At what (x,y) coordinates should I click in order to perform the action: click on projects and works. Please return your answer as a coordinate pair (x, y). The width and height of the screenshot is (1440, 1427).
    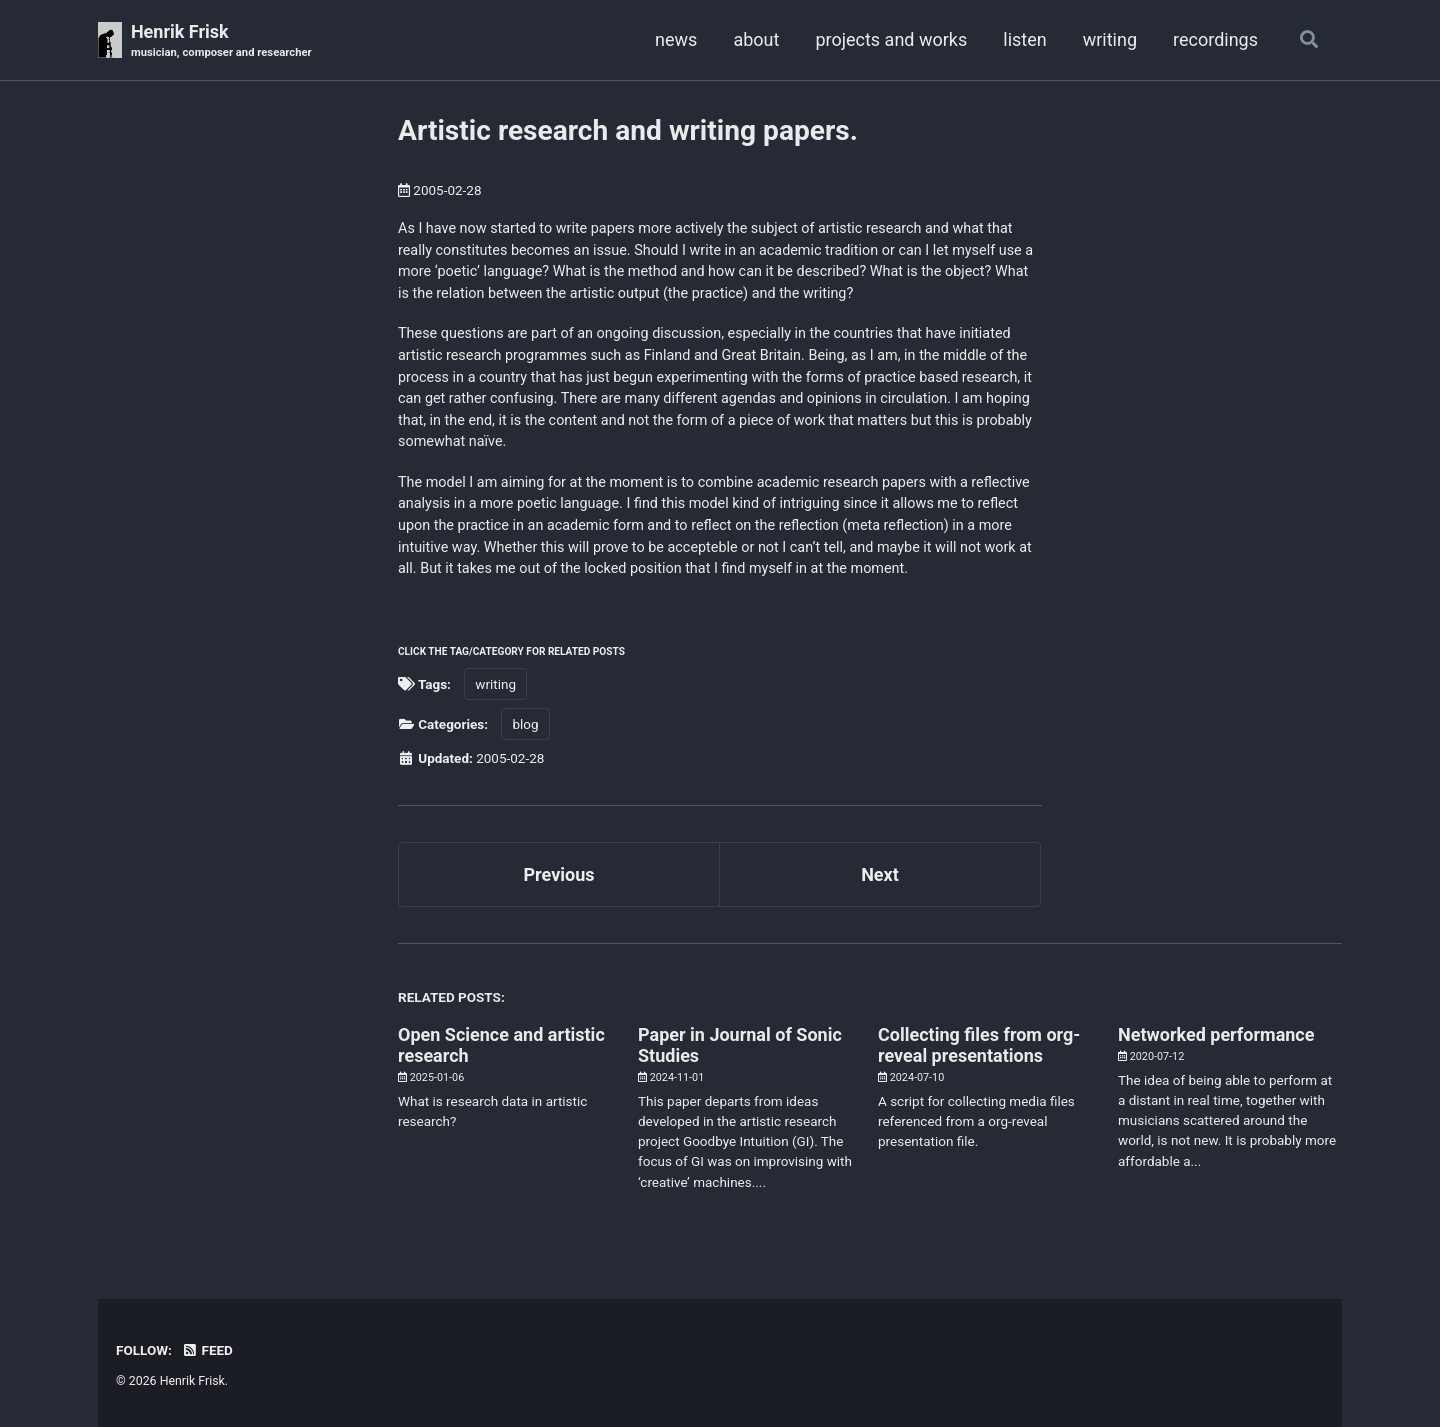
    Looking at the image, I should click on (891, 39).